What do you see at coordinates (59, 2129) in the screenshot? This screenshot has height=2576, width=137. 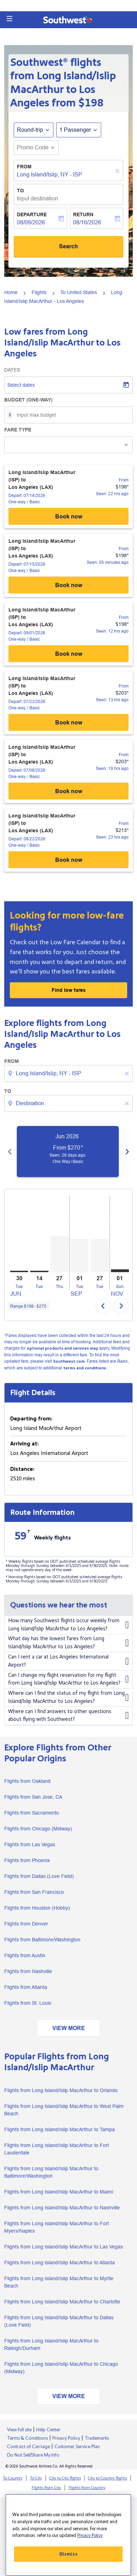 I see `Flights from Long Island/Islip MacArthur to Tampa` at bounding box center [59, 2129].